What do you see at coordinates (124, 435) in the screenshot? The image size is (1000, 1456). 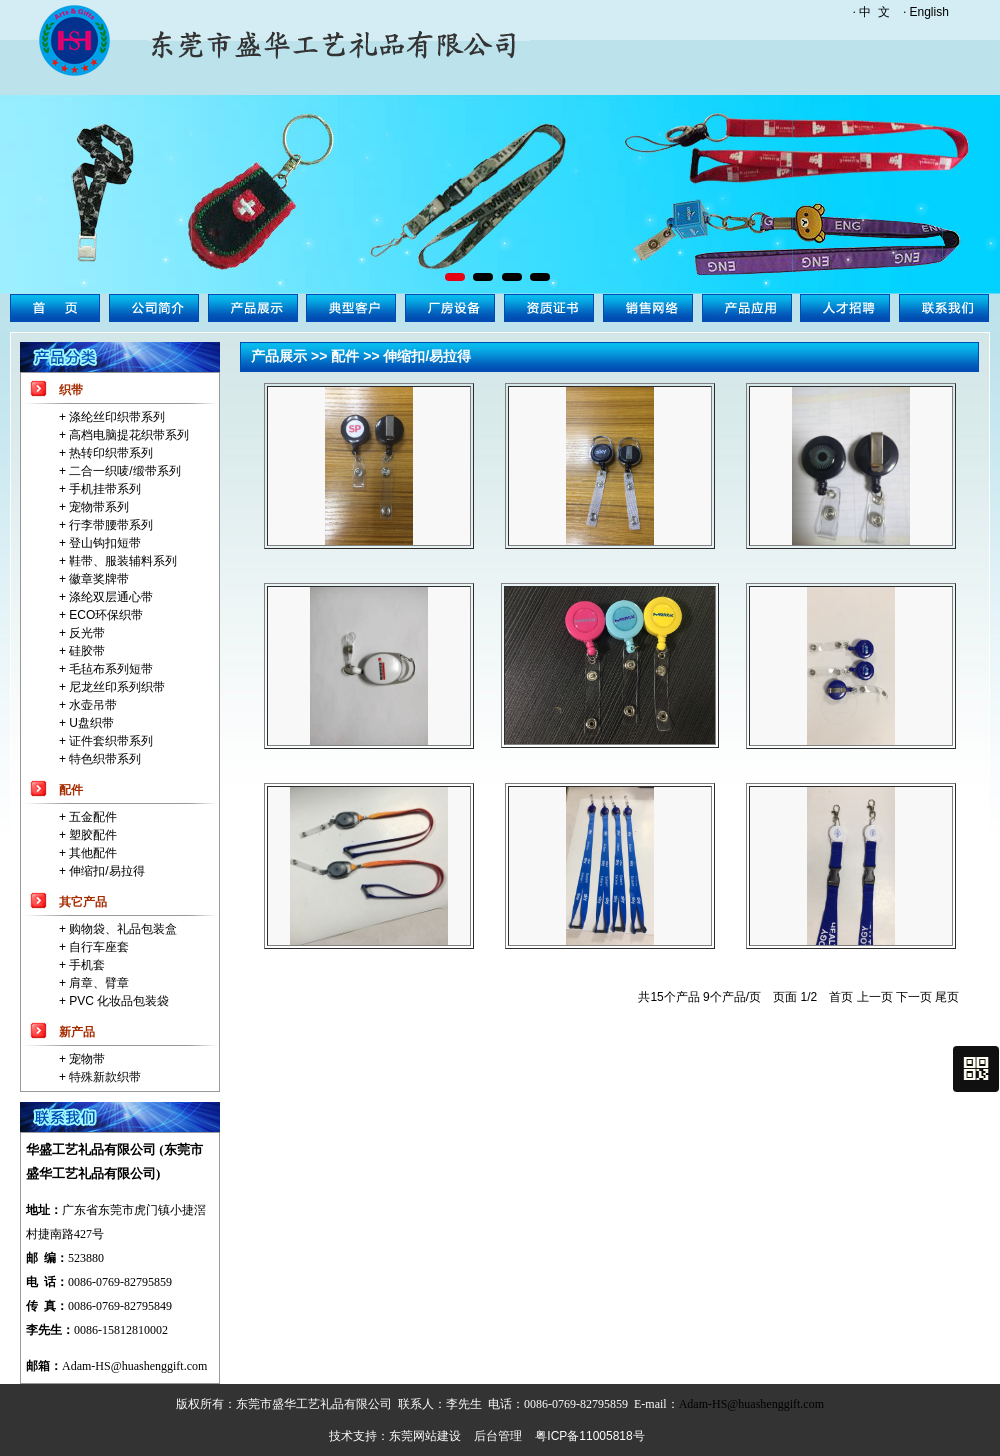 I see `+ 高档电脑提花织带系列` at bounding box center [124, 435].